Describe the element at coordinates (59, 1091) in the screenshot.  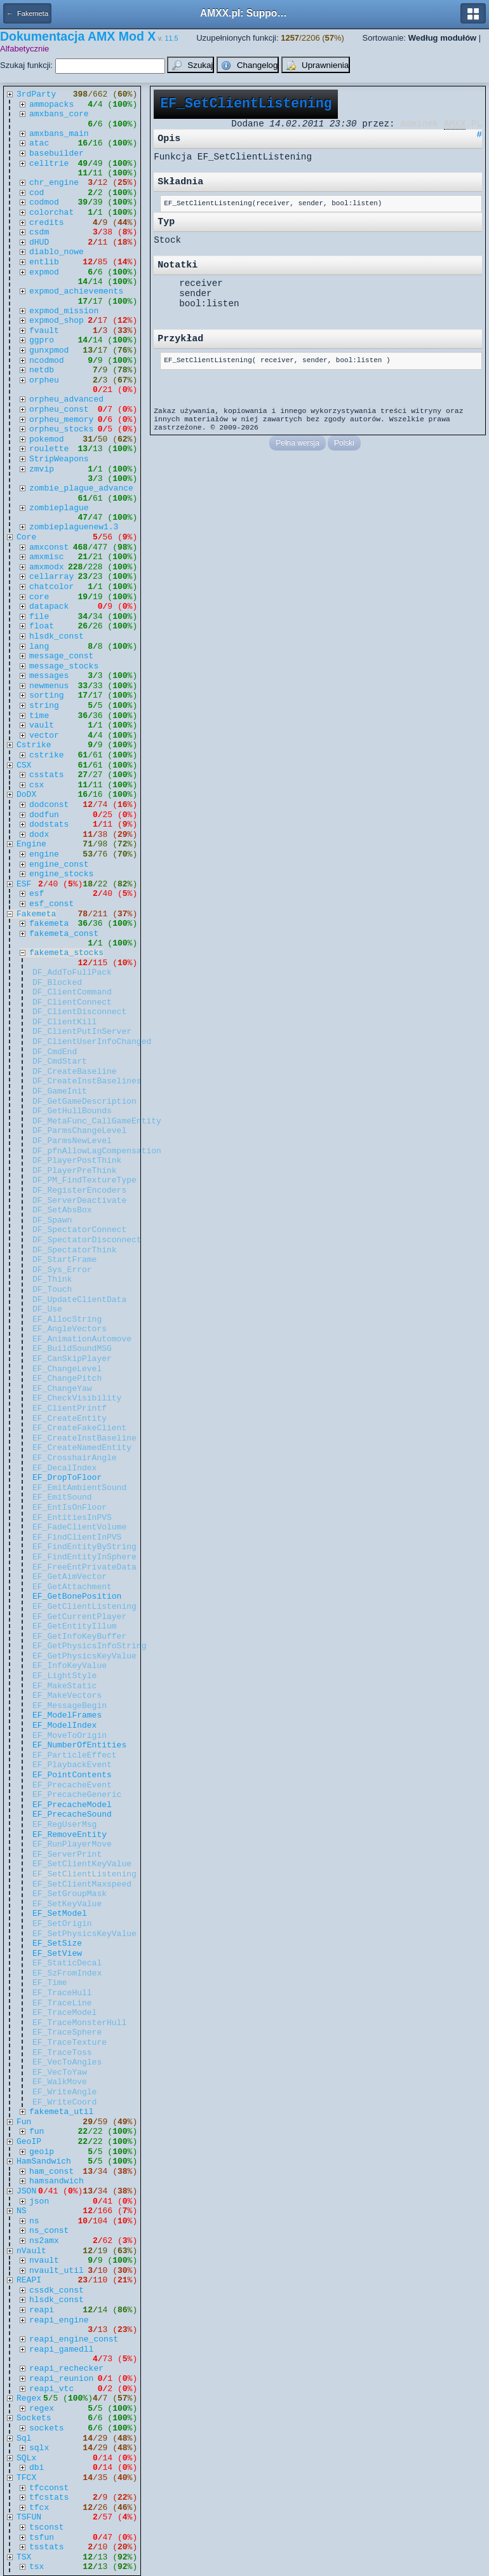
I see `DF_GameInit` at that location.